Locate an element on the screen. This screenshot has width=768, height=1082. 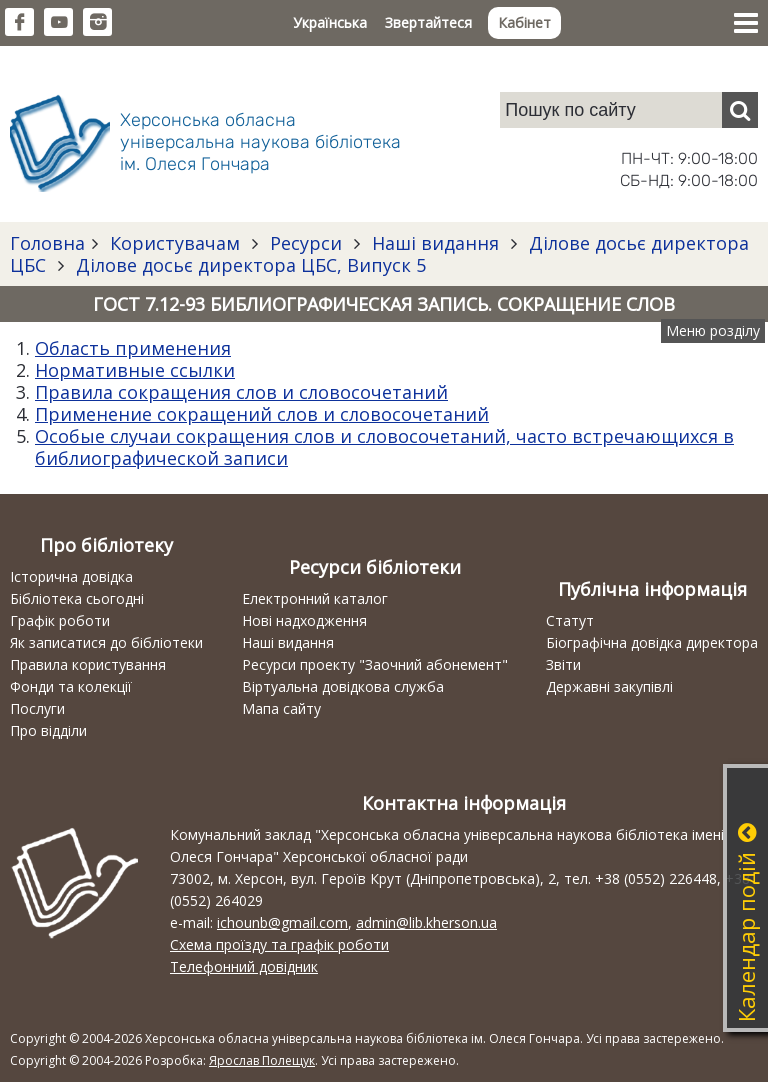
Схема проїзду та графік роботи is located at coordinates (279, 944).